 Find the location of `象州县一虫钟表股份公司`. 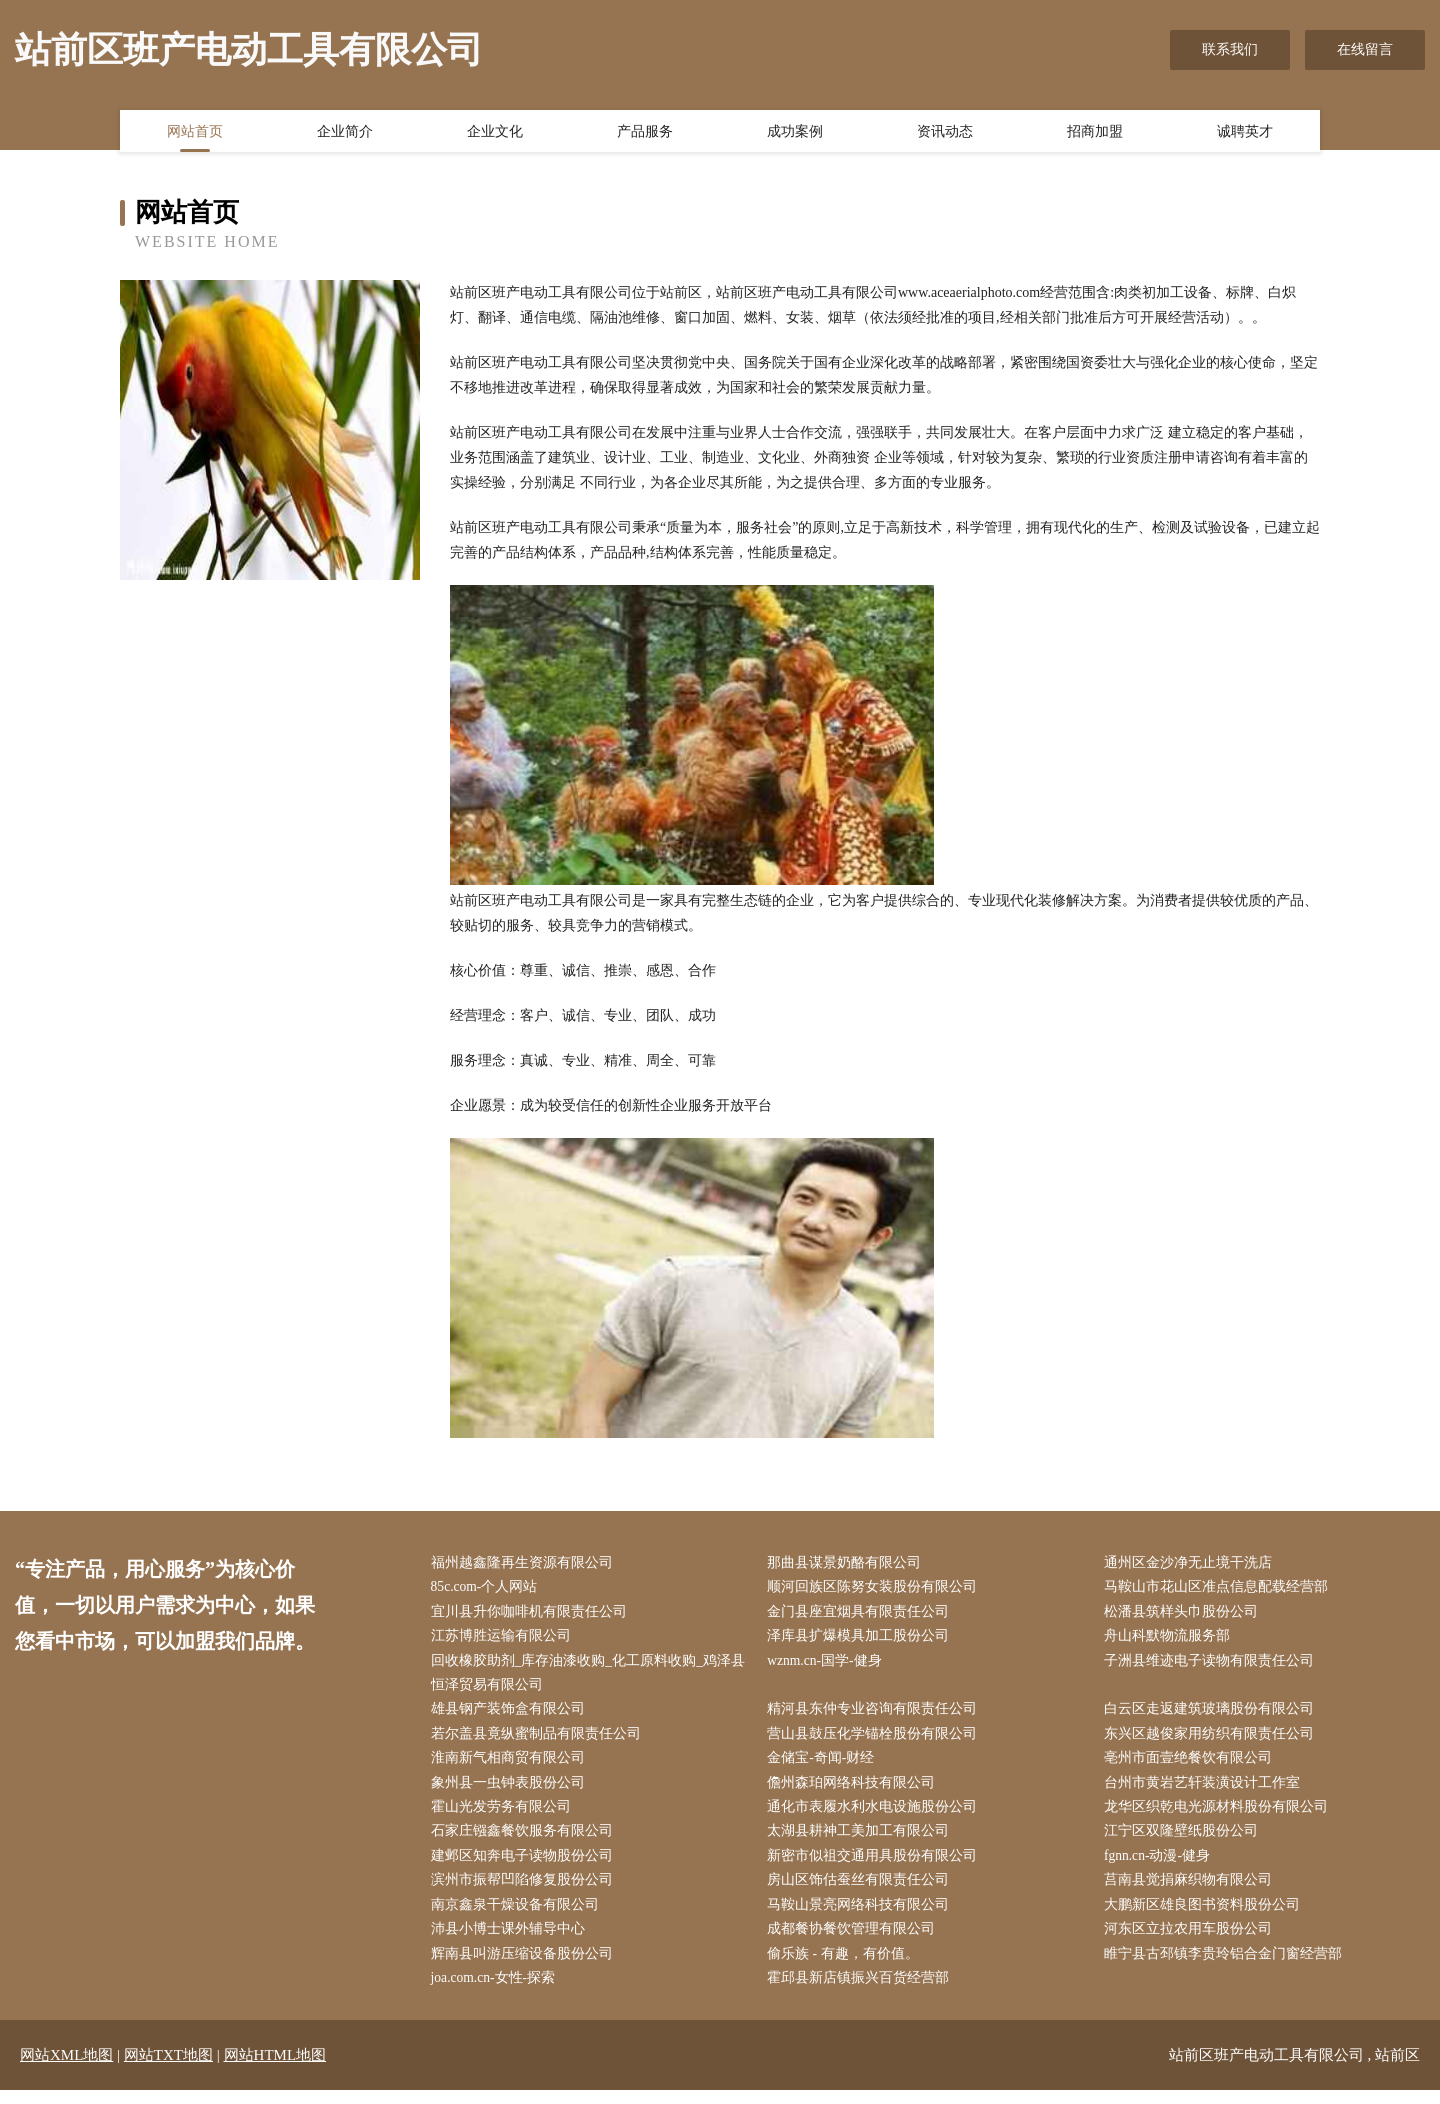

象州县一虫钟表股份公司 is located at coordinates (512, 1790).